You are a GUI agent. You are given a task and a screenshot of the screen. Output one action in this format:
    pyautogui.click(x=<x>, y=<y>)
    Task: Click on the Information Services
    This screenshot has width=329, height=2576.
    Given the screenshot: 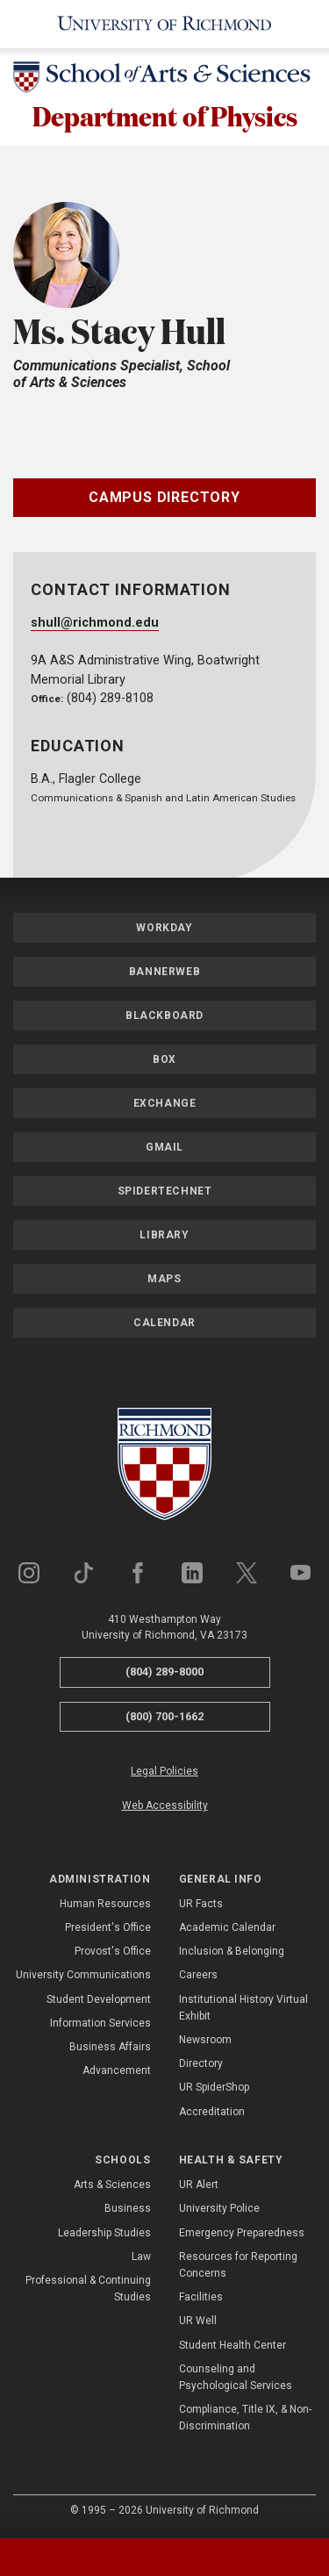 What is the action you would take?
    pyautogui.click(x=100, y=2025)
    